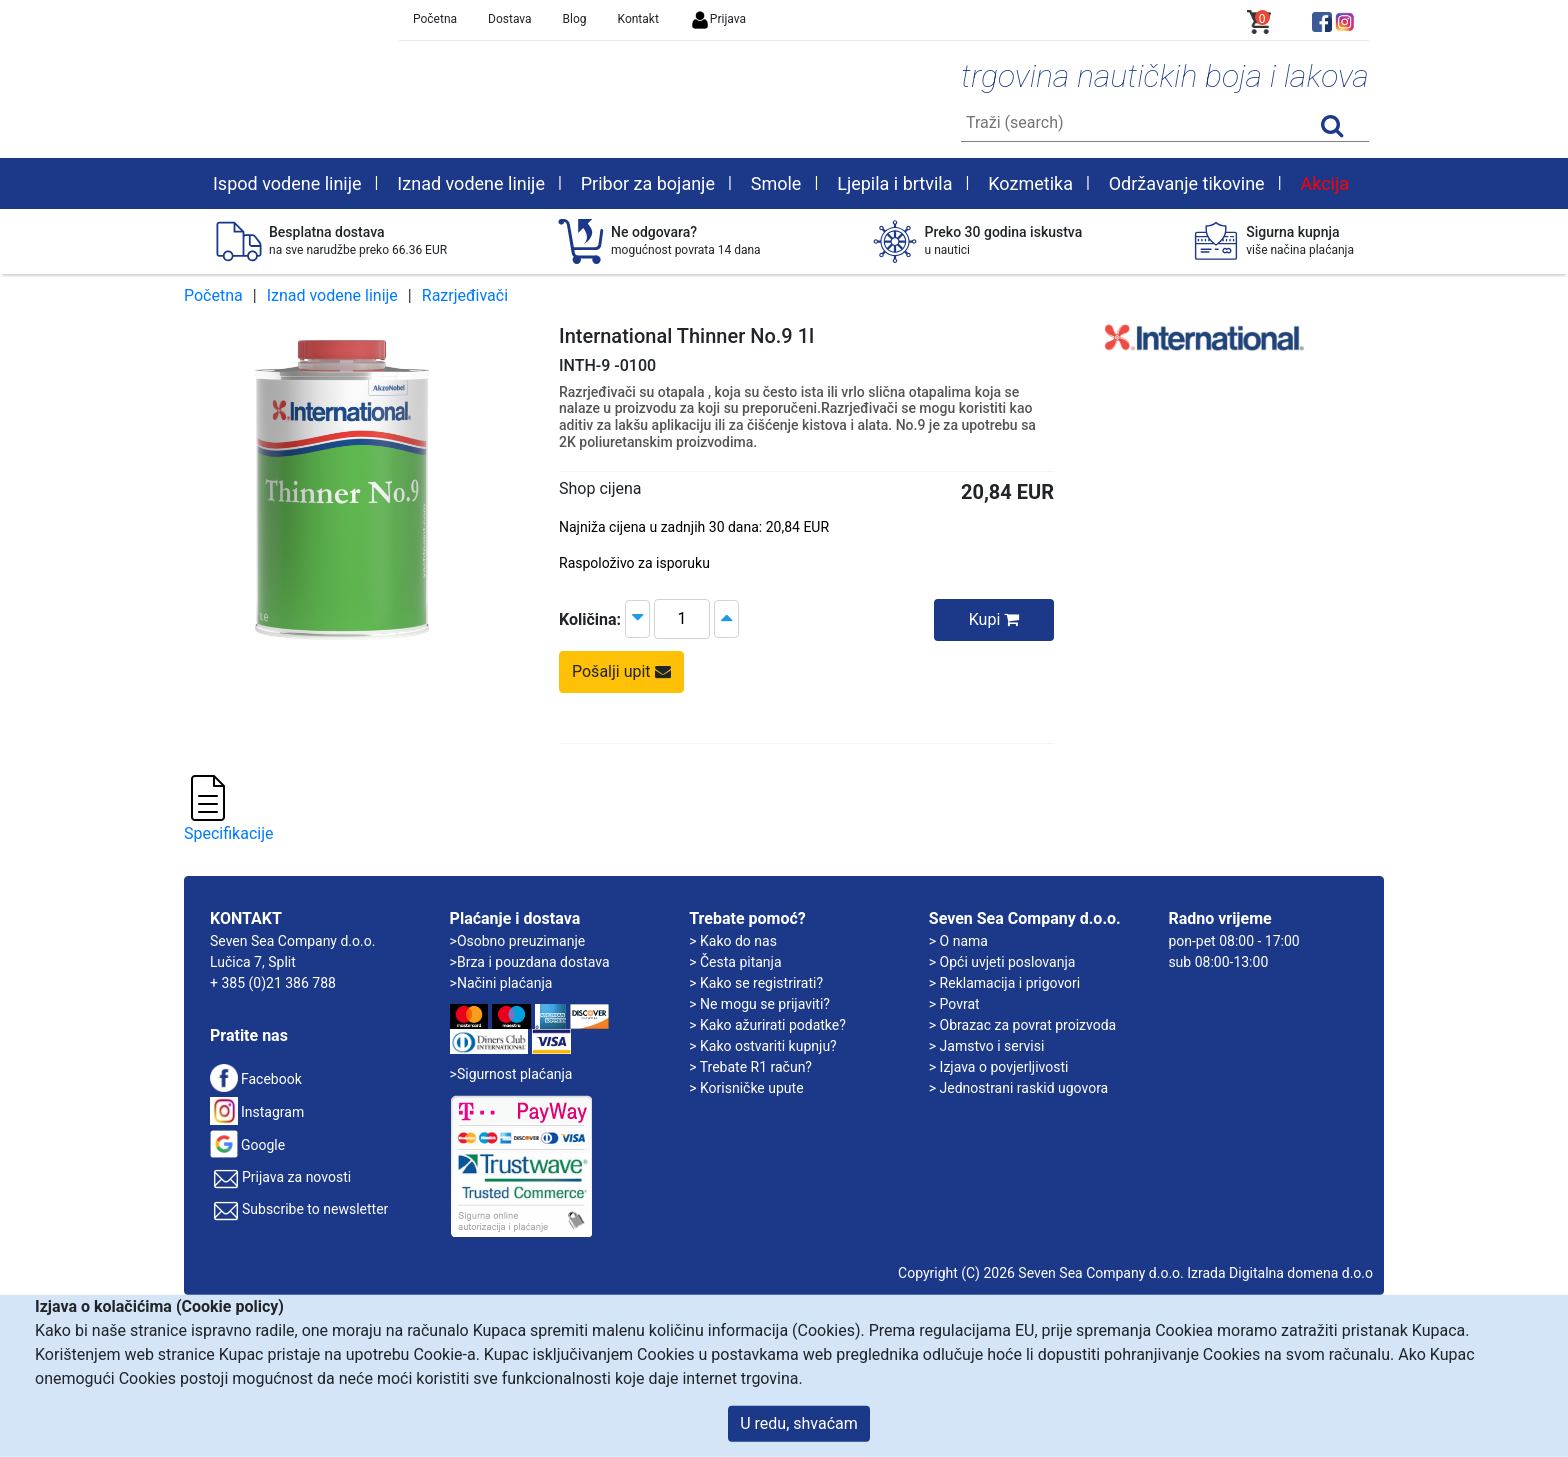 The height and width of the screenshot is (1457, 1568). What do you see at coordinates (471, 183) in the screenshot?
I see `Iznad vodene linije [button]` at bounding box center [471, 183].